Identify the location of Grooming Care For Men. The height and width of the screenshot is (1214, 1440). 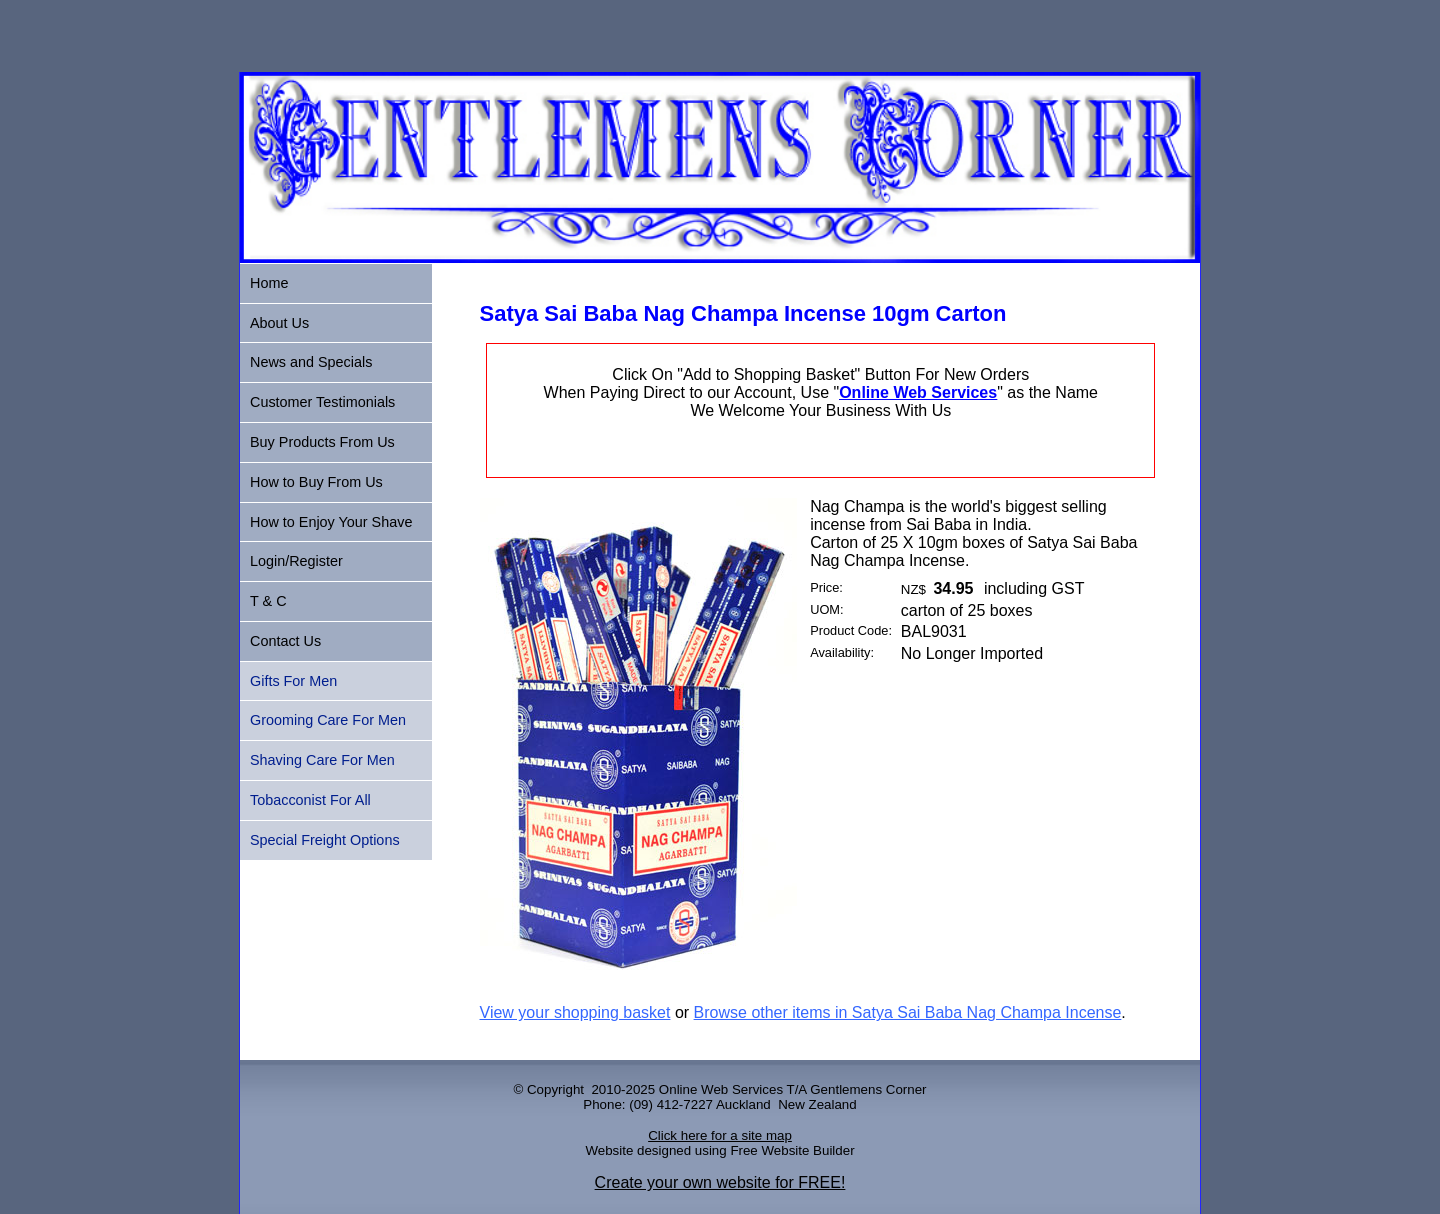
(328, 720).